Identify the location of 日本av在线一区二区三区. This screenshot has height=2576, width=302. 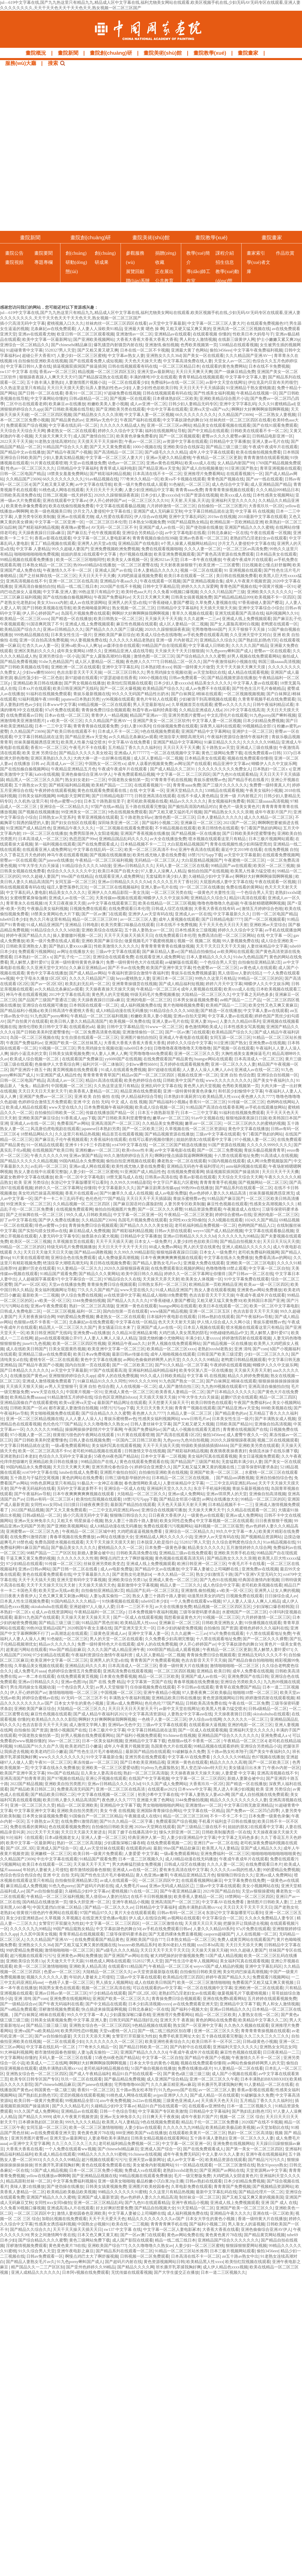
(67, 715).